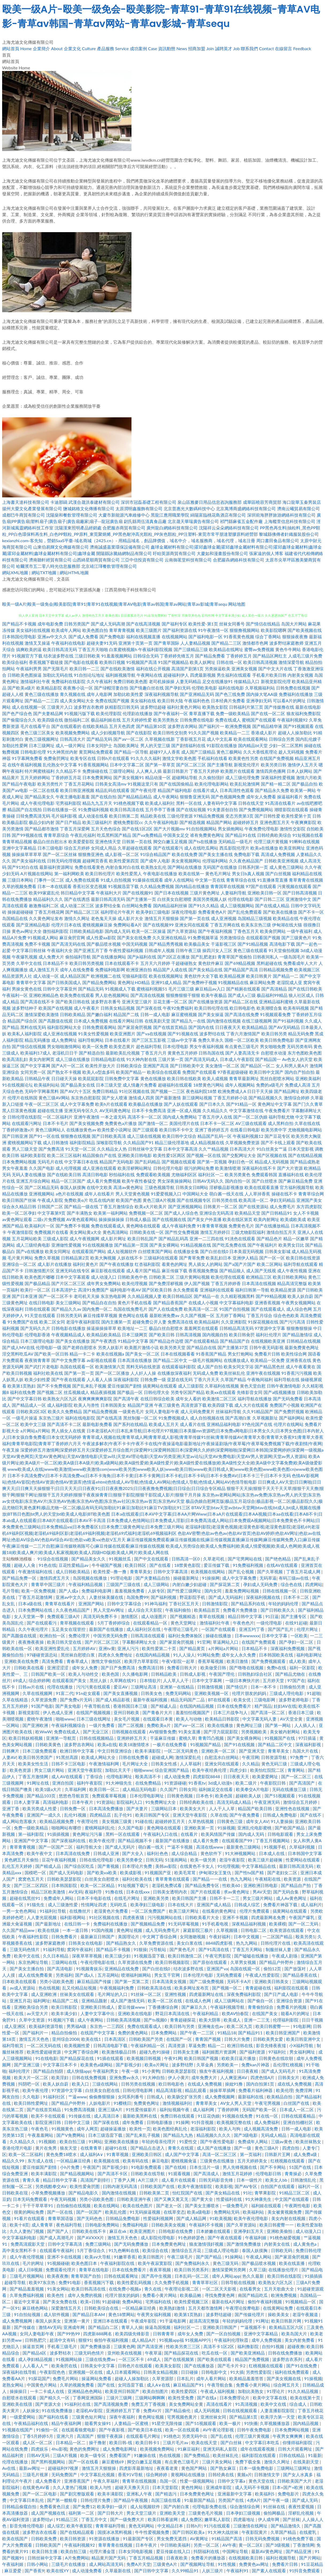 The image size is (326, 2576). Describe the element at coordinates (207, 2410) in the screenshot. I see `成人无码视频` at that location.